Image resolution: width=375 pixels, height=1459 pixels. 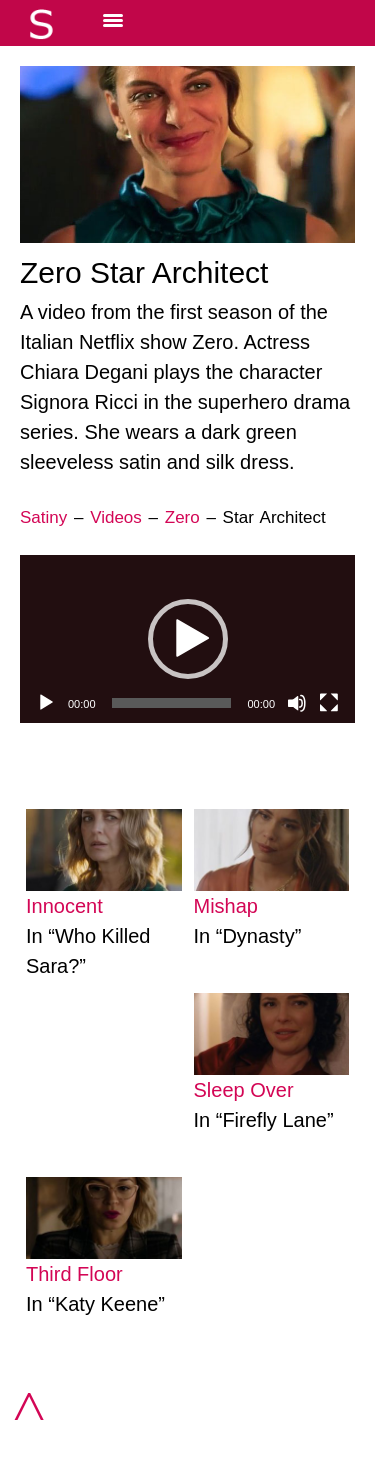 What do you see at coordinates (188, 639) in the screenshot?
I see `[button]` at bounding box center [188, 639].